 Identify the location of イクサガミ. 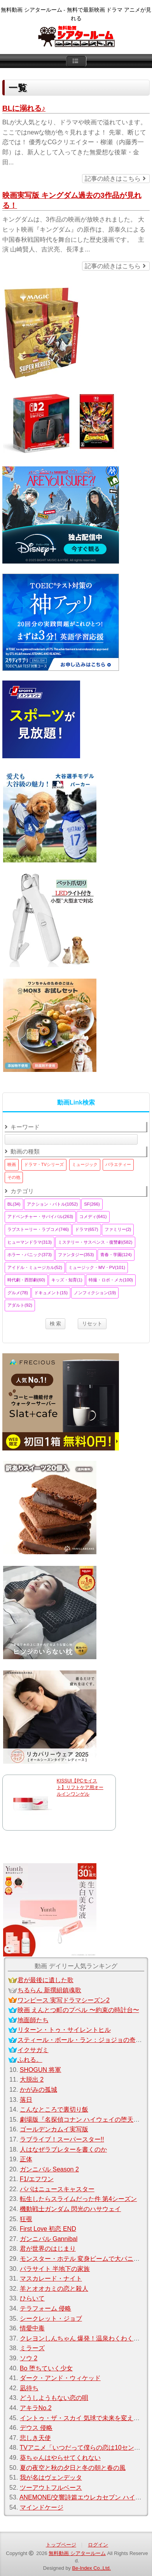
(33, 2050).